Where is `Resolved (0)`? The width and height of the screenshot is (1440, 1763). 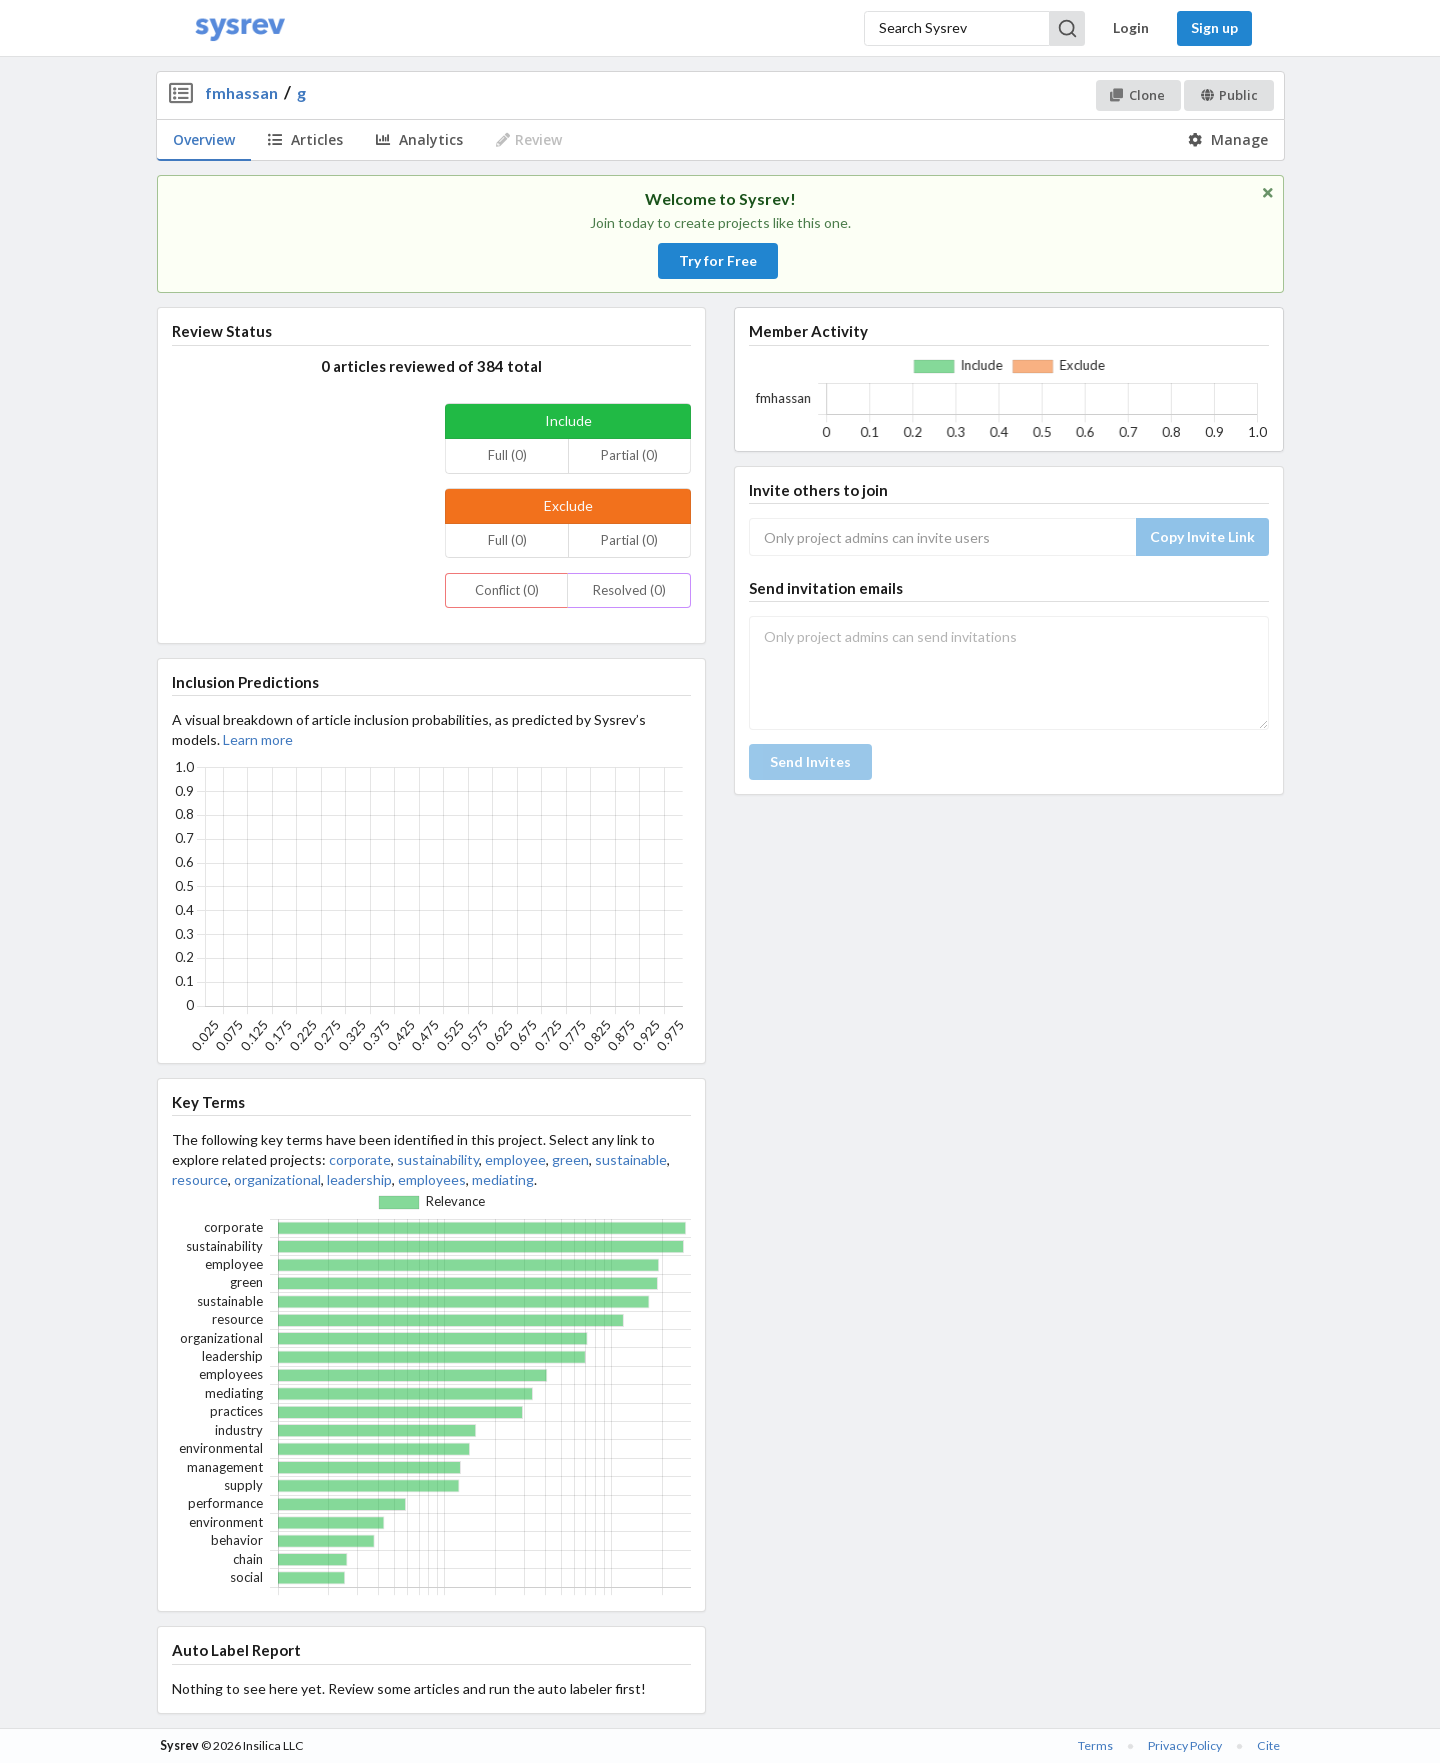 Resolved (0) is located at coordinates (629, 590).